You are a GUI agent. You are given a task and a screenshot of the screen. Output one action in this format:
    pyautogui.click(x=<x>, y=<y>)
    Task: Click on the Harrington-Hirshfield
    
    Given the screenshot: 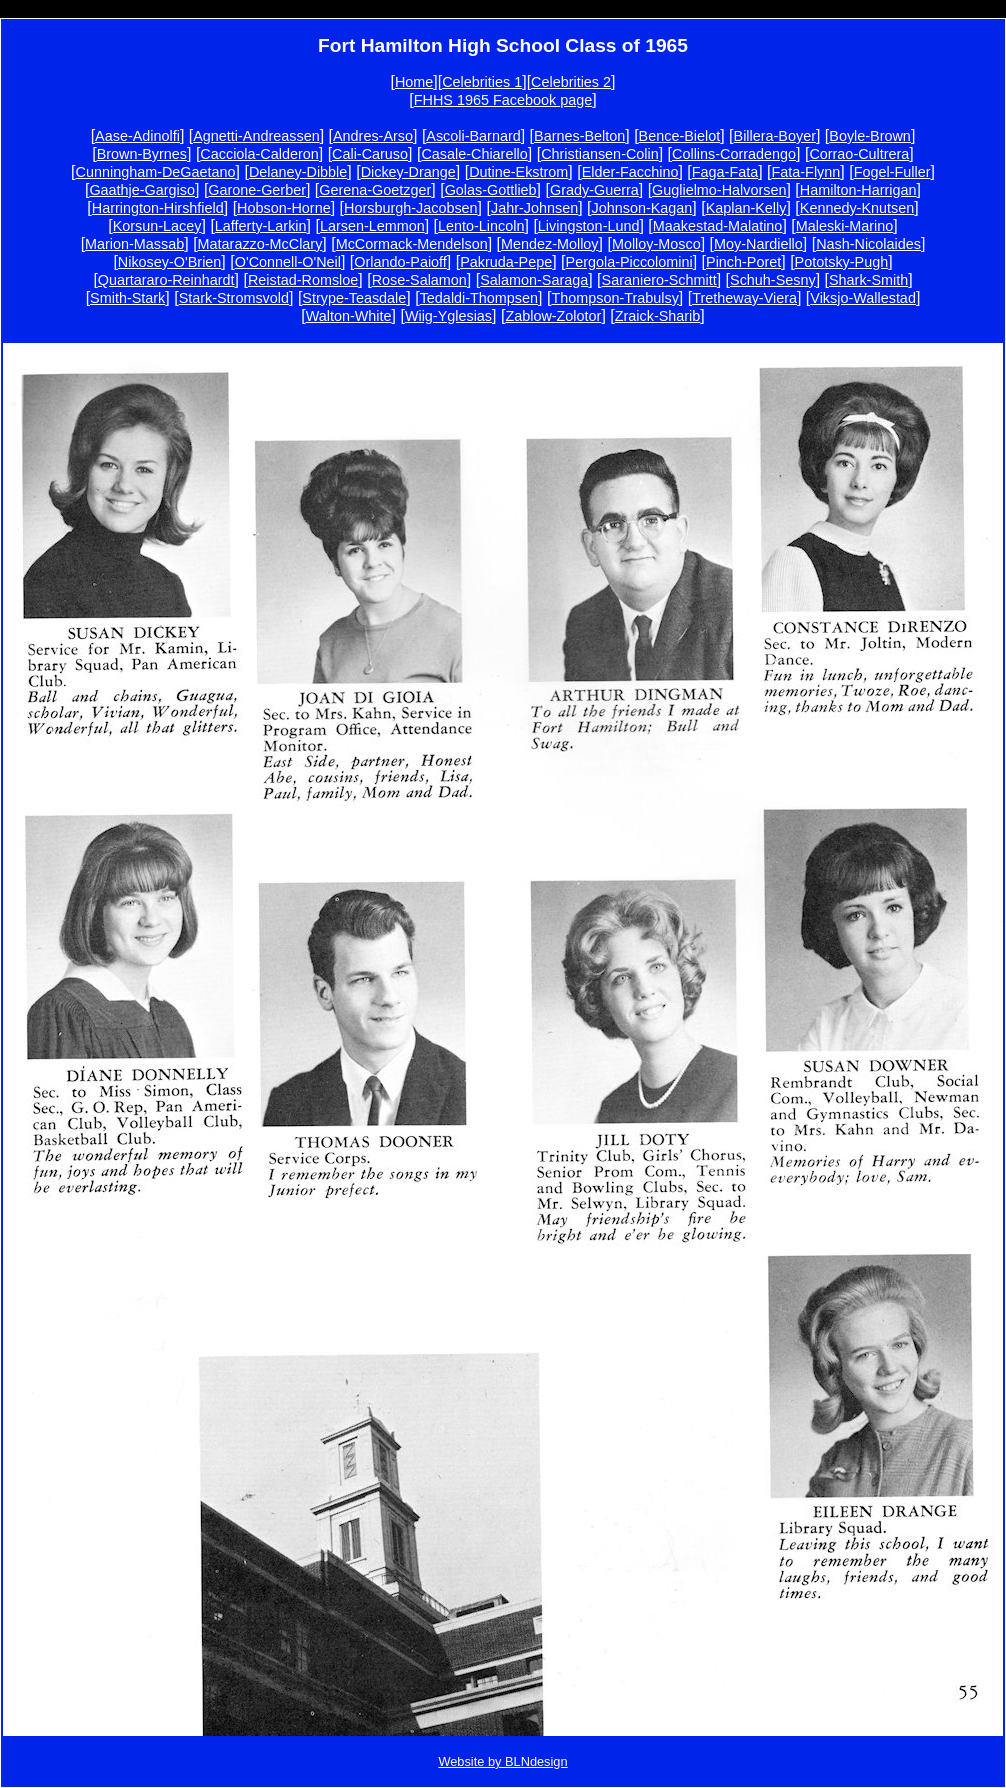 What is the action you would take?
    pyautogui.click(x=158, y=208)
    